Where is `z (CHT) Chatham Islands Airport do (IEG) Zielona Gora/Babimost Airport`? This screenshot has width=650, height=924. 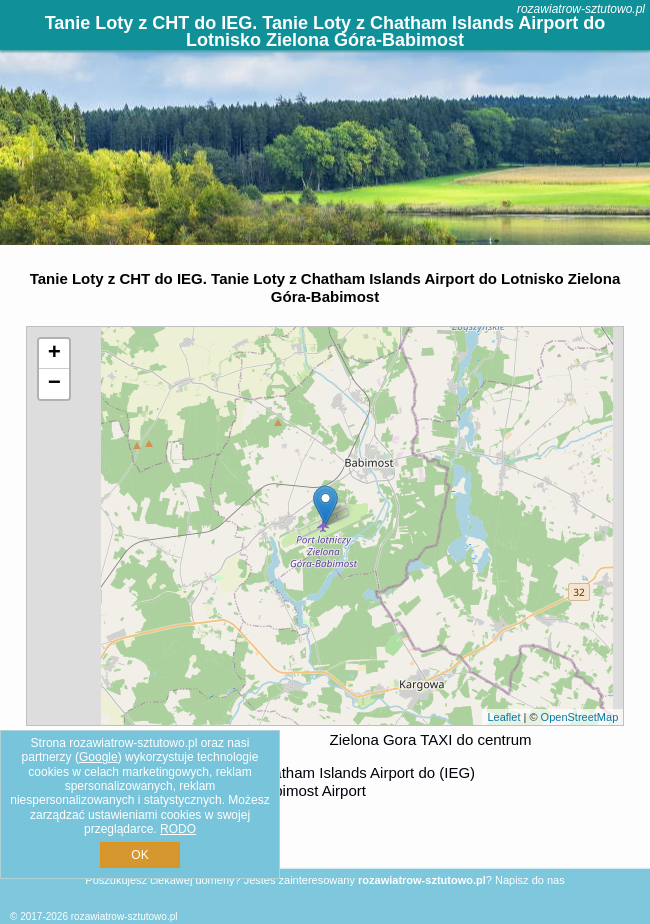 z (CHT) Chatham Islands Airport do (IEG) Zielona Gora/Babimost Airport is located at coordinates (320, 781).